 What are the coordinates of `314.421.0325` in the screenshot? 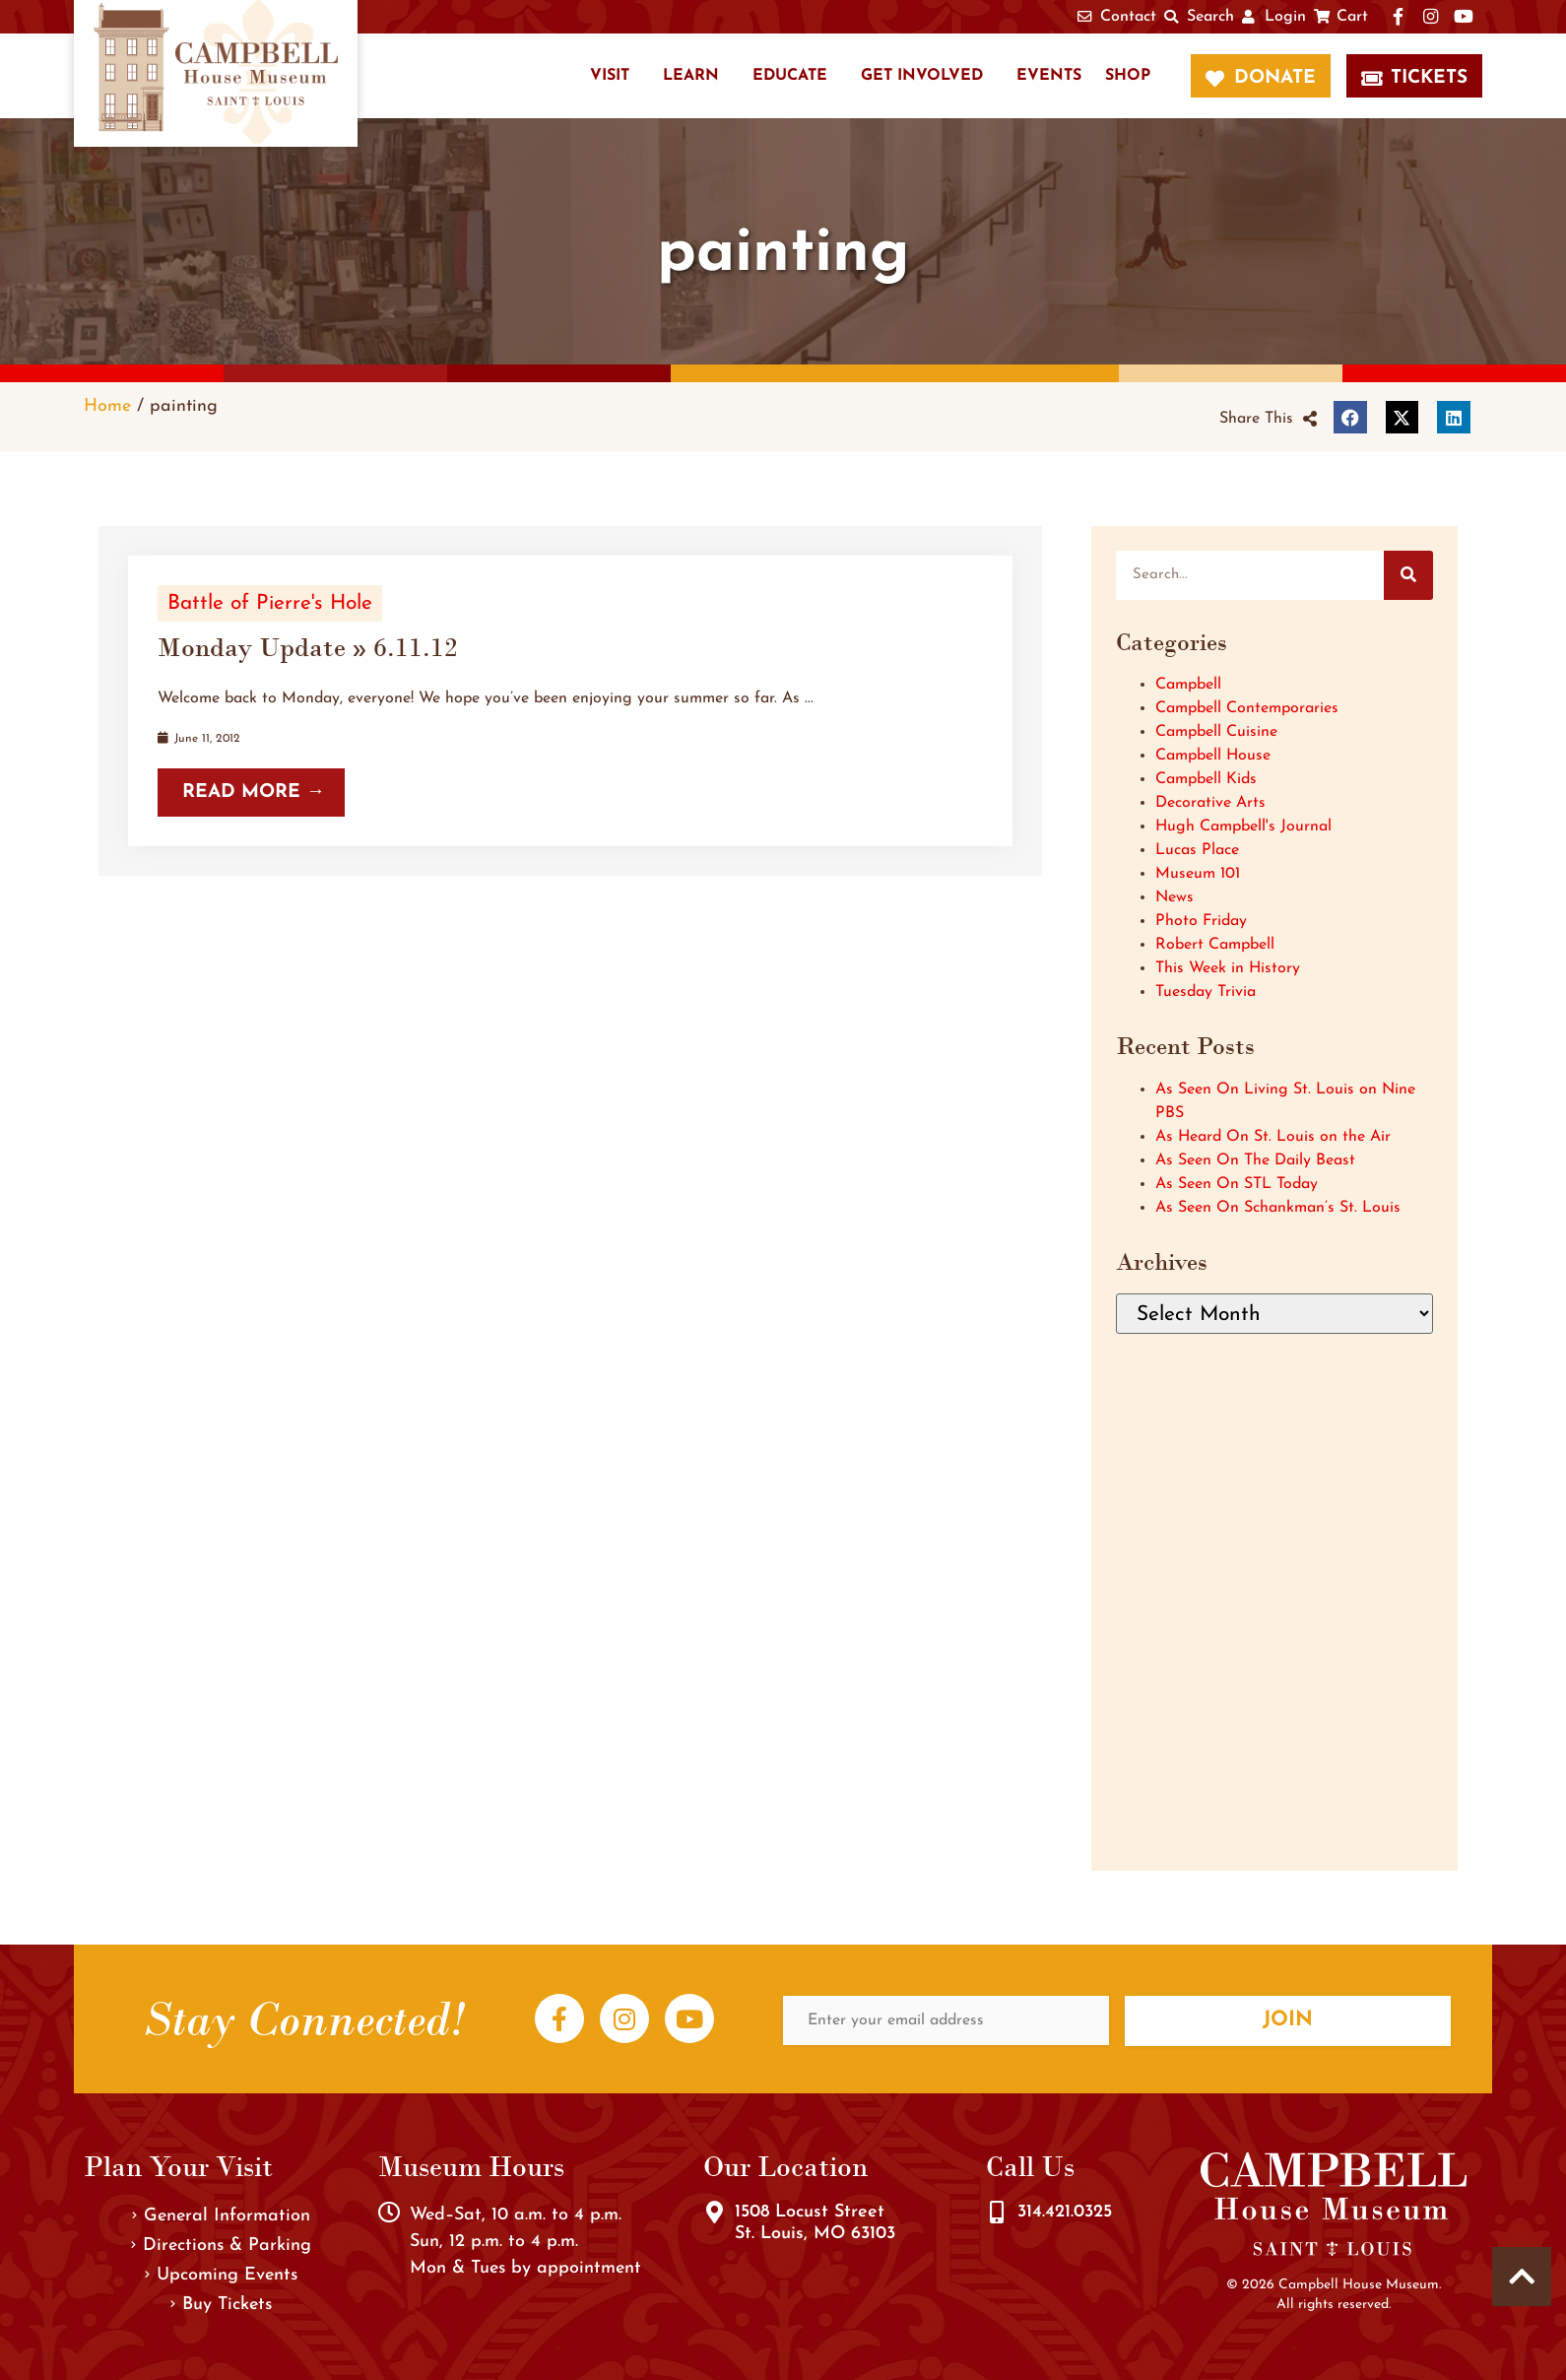 It's located at (1064, 2212).